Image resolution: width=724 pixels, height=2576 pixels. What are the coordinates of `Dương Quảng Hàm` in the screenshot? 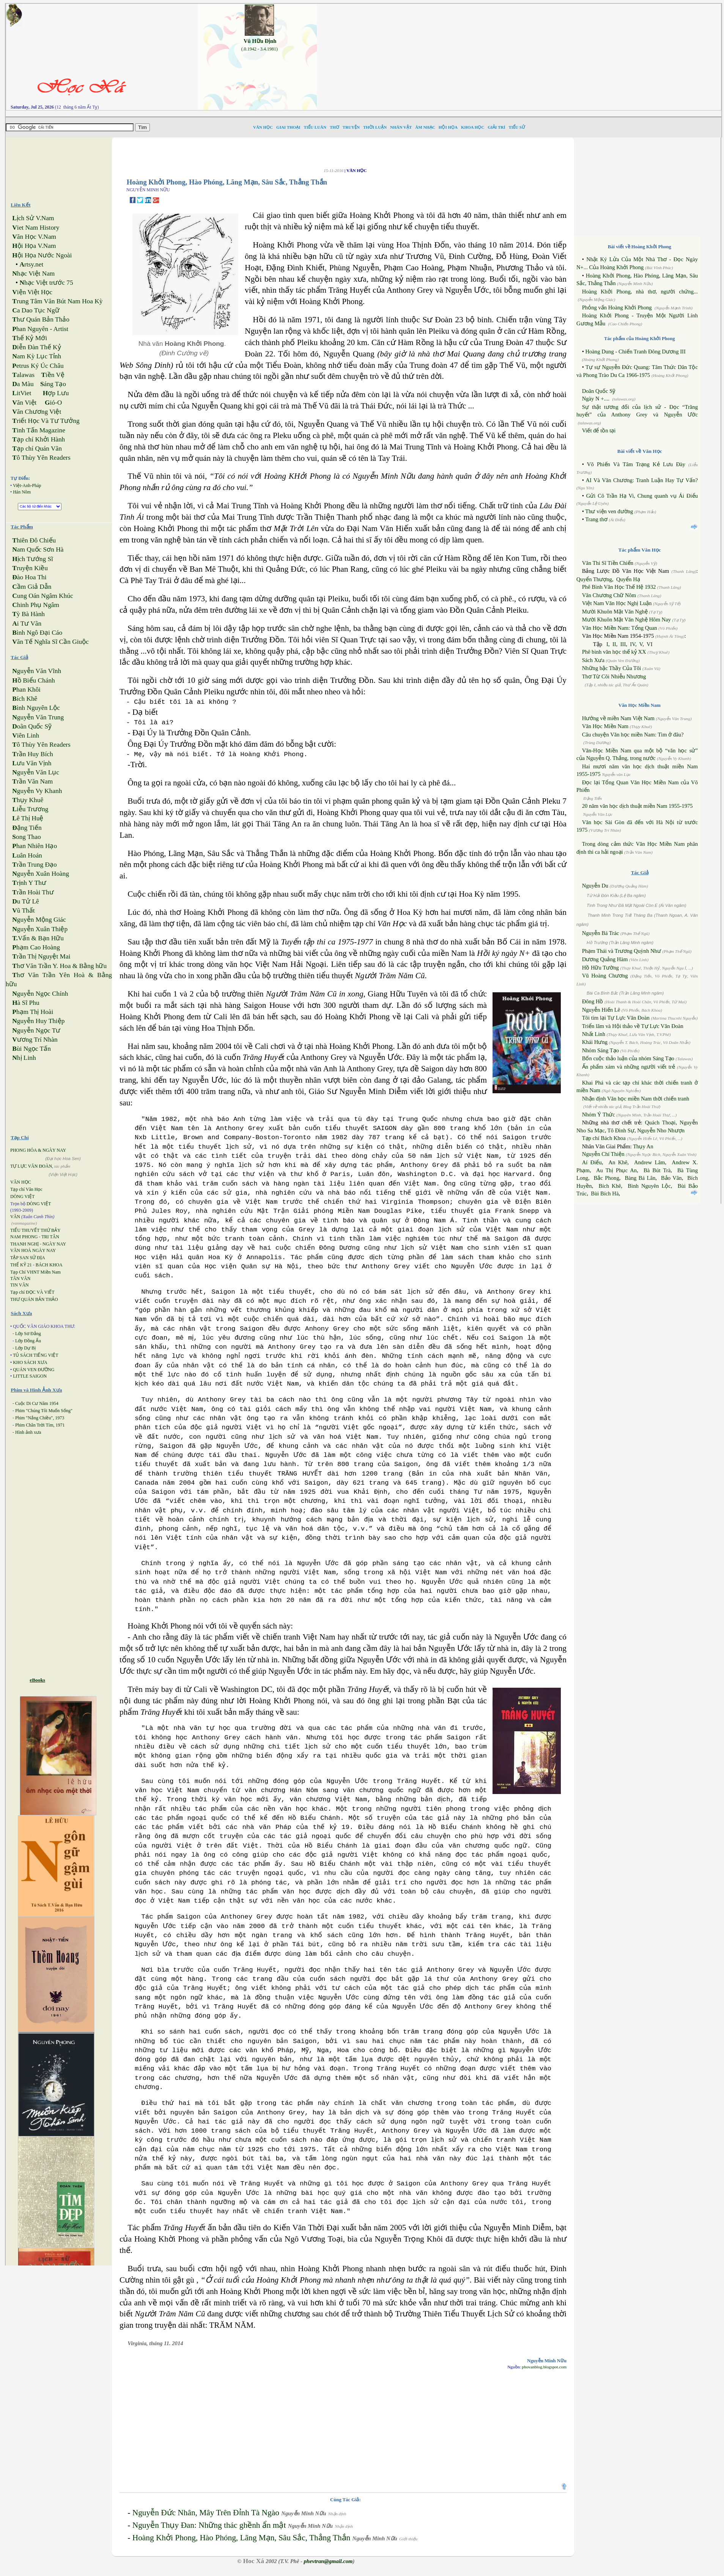 It's located at (605, 959).